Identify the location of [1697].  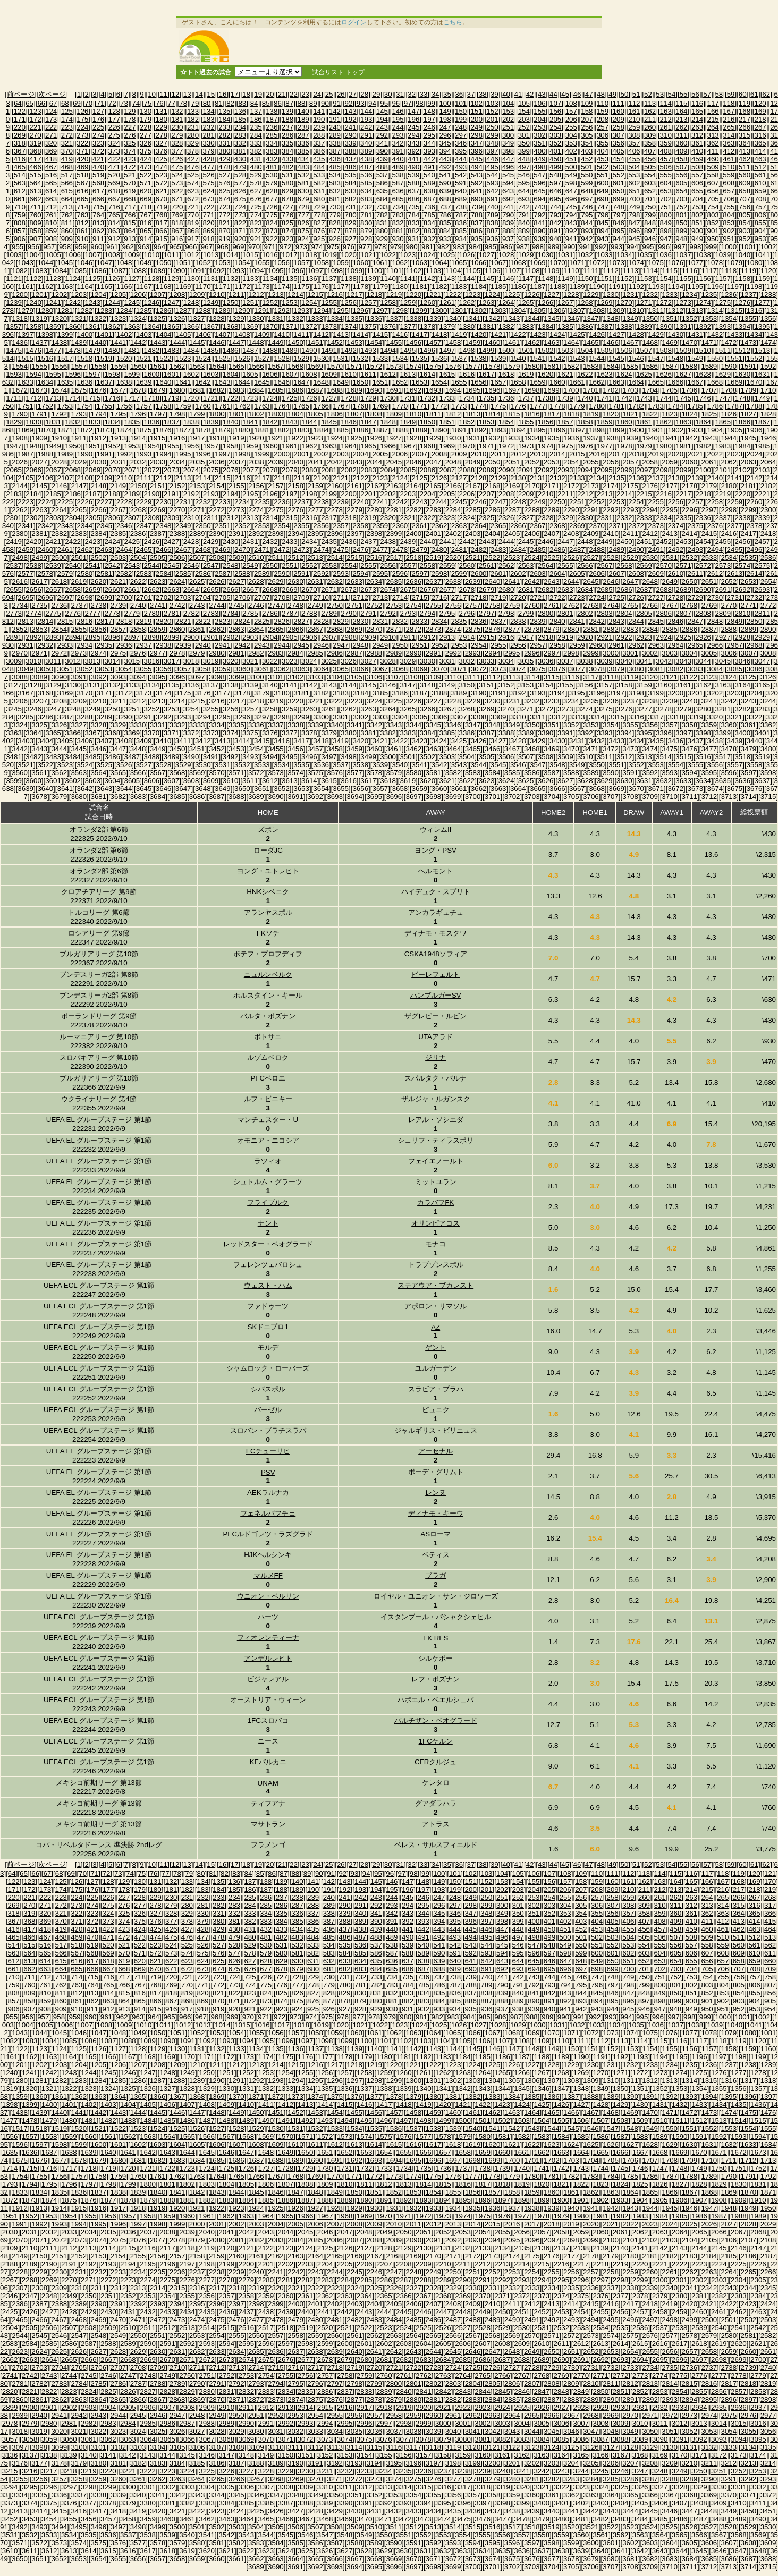
(512, 390).